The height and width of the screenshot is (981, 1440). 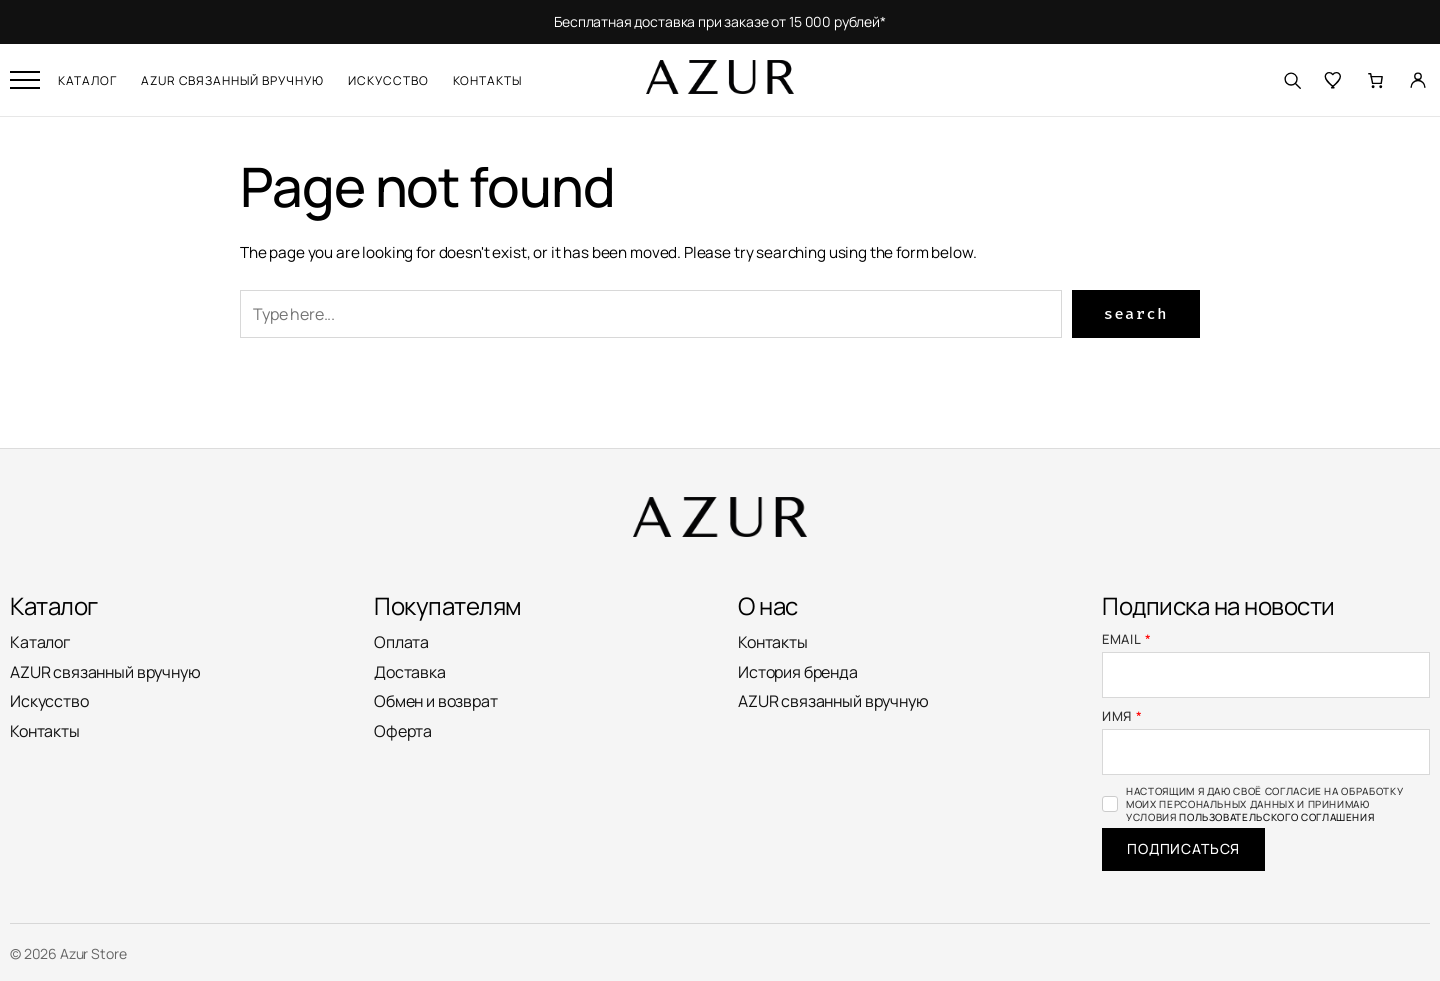 What do you see at coordinates (1122, 716) in the screenshot?
I see `Имя` at bounding box center [1122, 716].